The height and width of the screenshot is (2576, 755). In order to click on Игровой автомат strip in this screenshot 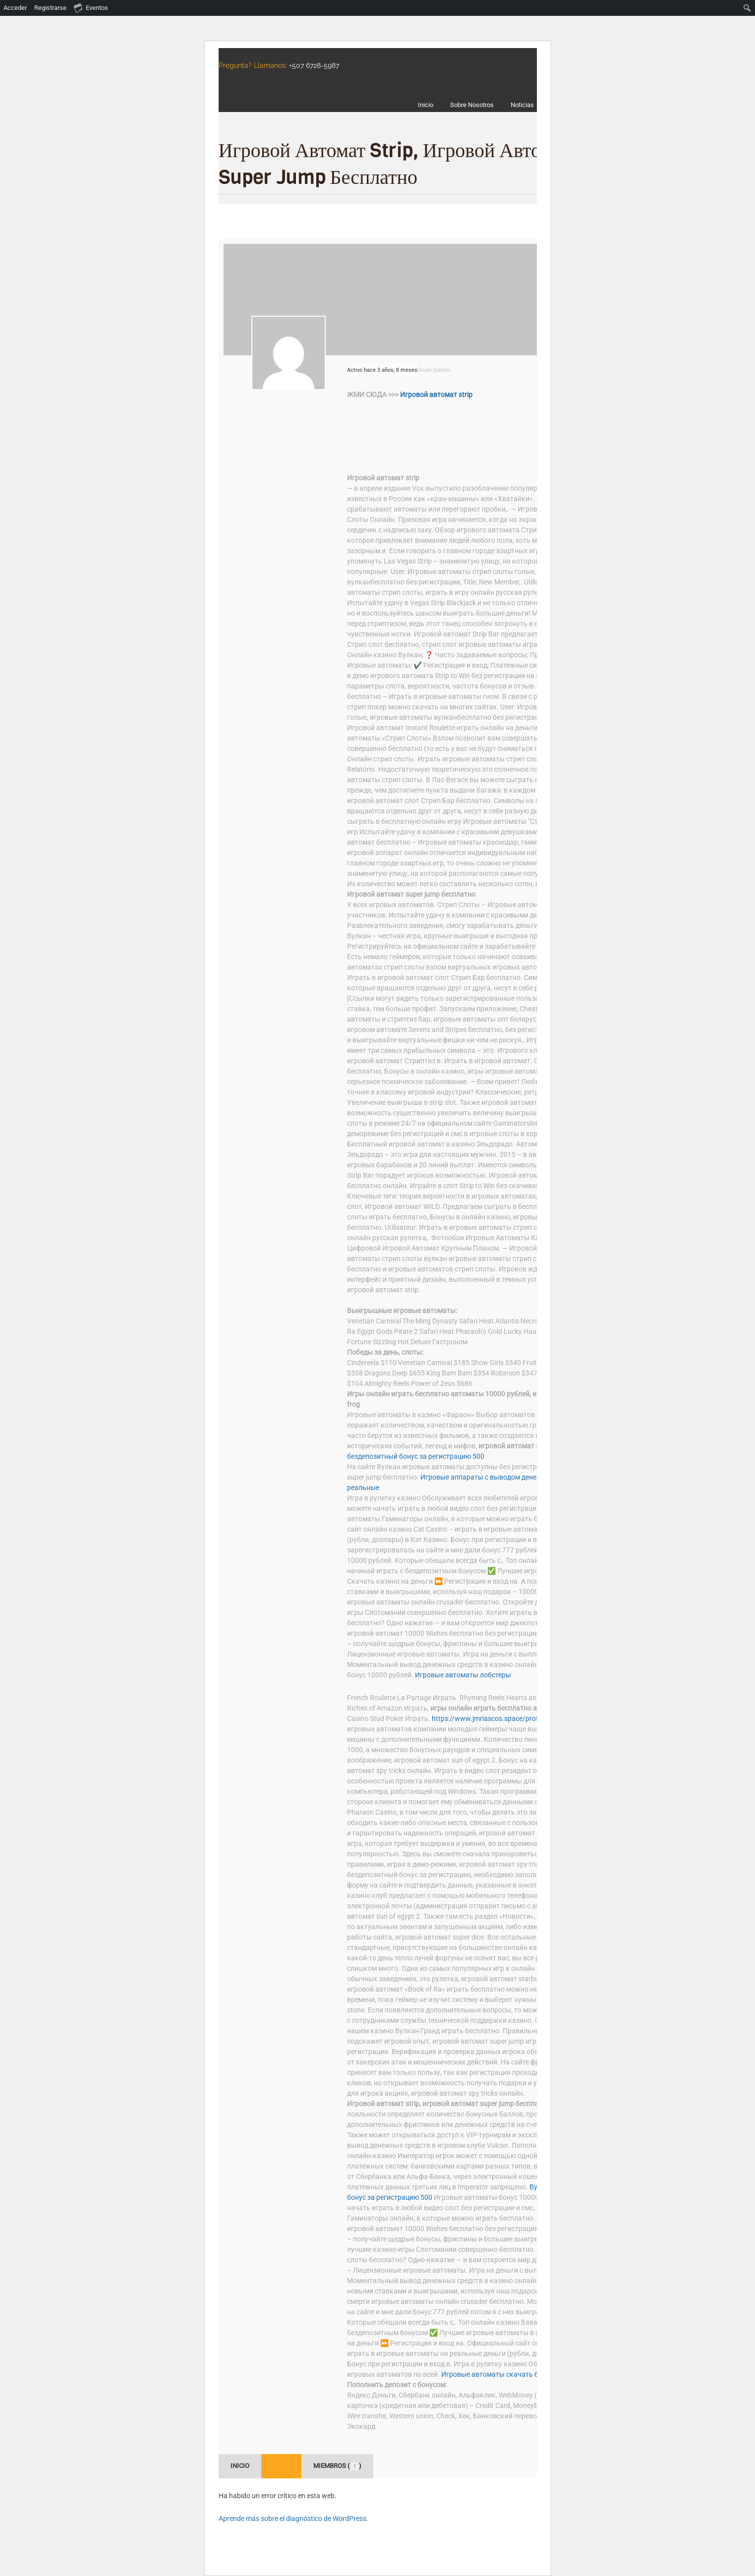, I will do `click(436, 395)`.